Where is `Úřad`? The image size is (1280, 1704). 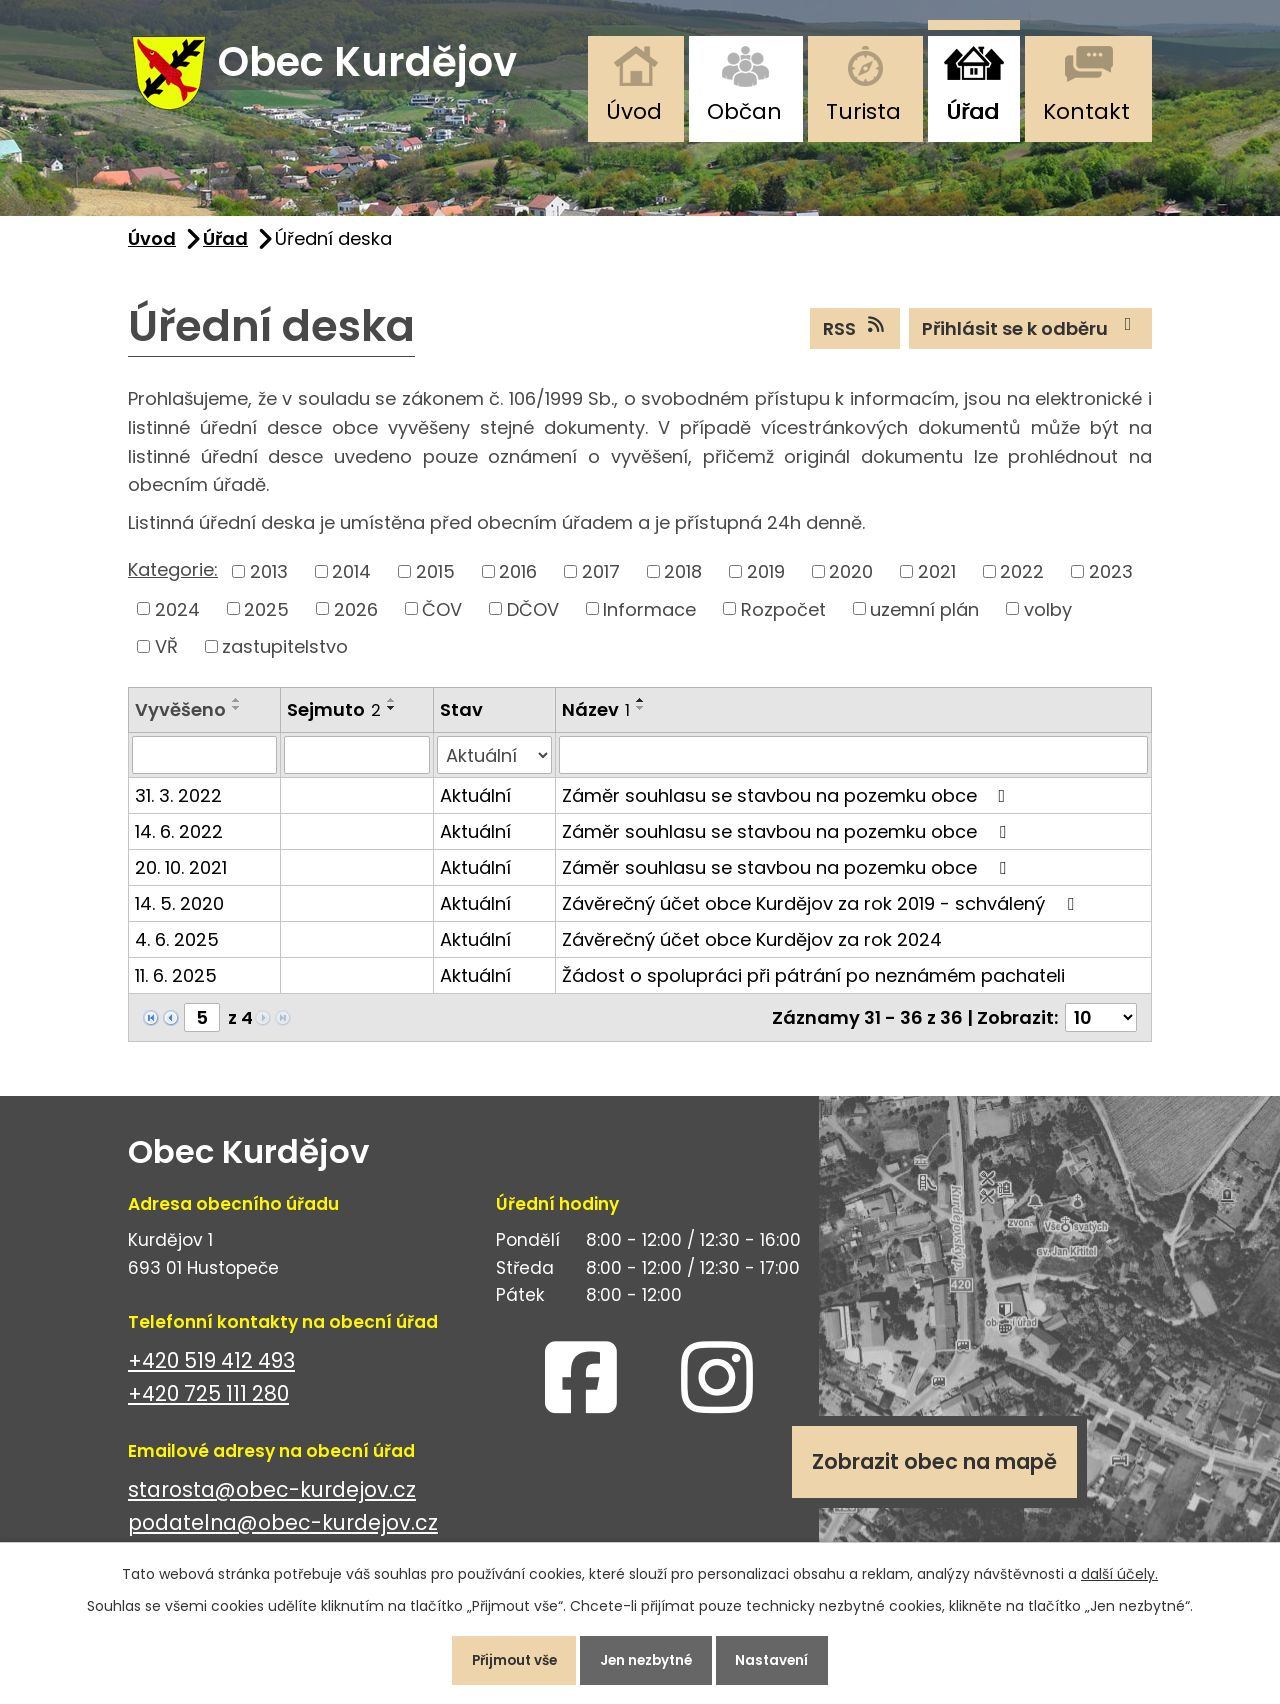
Úřad is located at coordinates (972, 111).